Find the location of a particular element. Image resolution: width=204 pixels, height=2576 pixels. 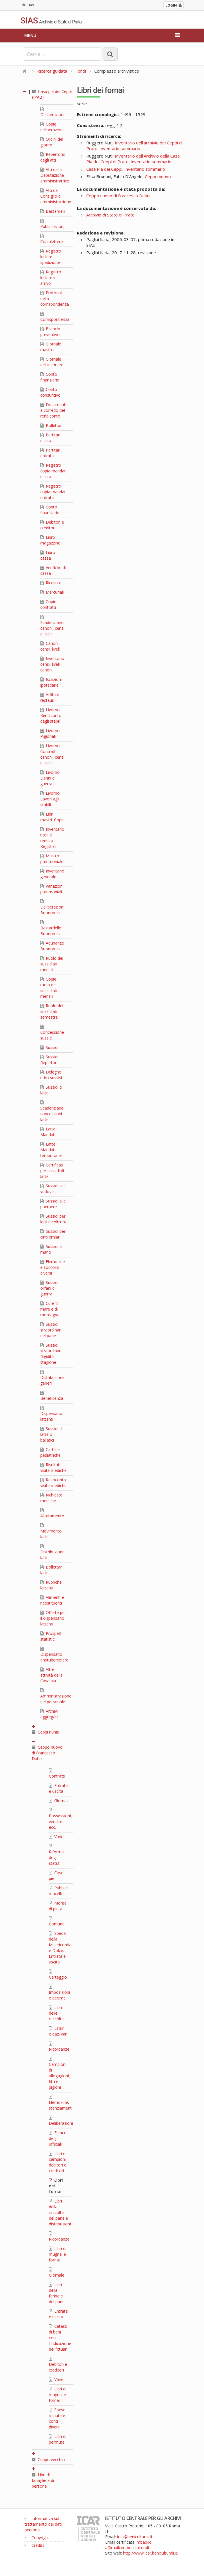

Sussidi straordinari del pane is located at coordinates (50, 1329).